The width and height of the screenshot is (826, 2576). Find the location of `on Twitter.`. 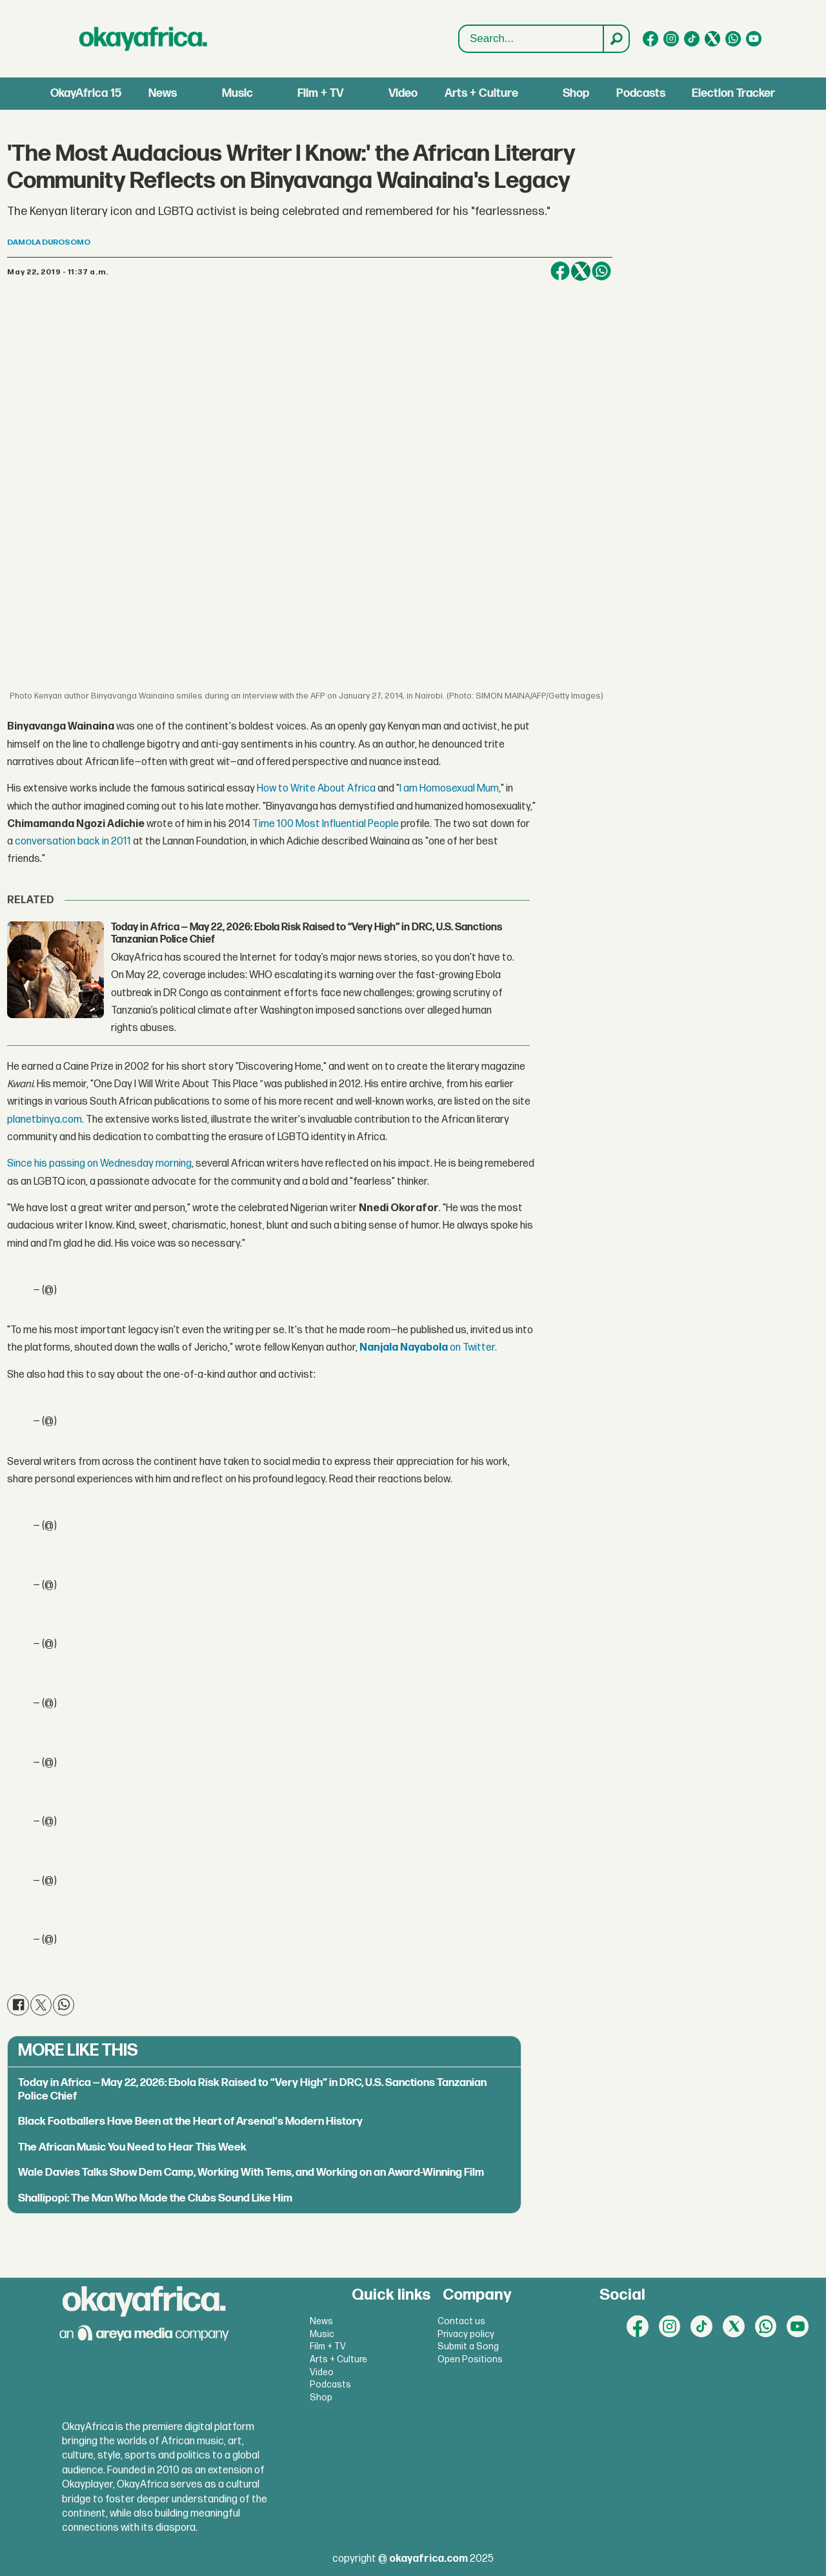

on Twitter. is located at coordinates (428, 1348).